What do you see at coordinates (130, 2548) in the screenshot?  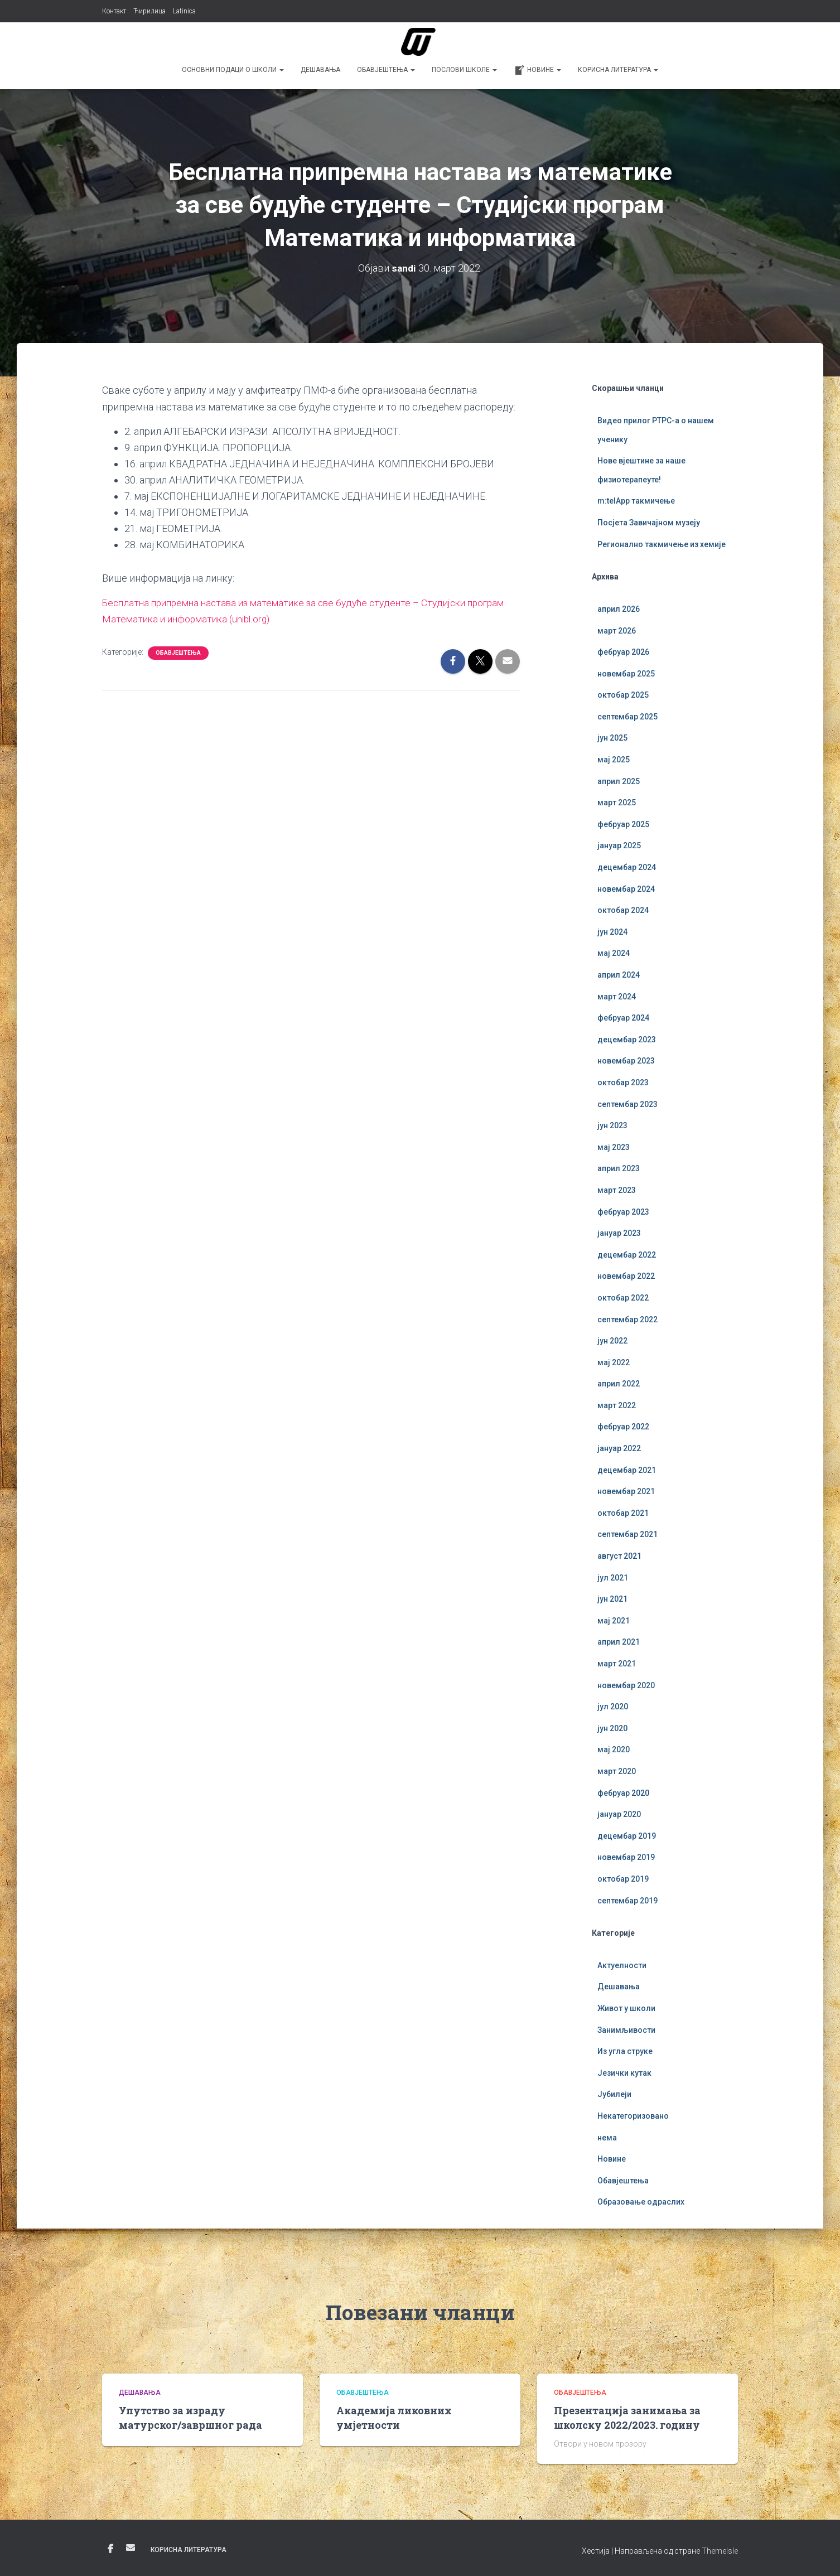 I see `Е-пошта` at bounding box center [130, 2548].